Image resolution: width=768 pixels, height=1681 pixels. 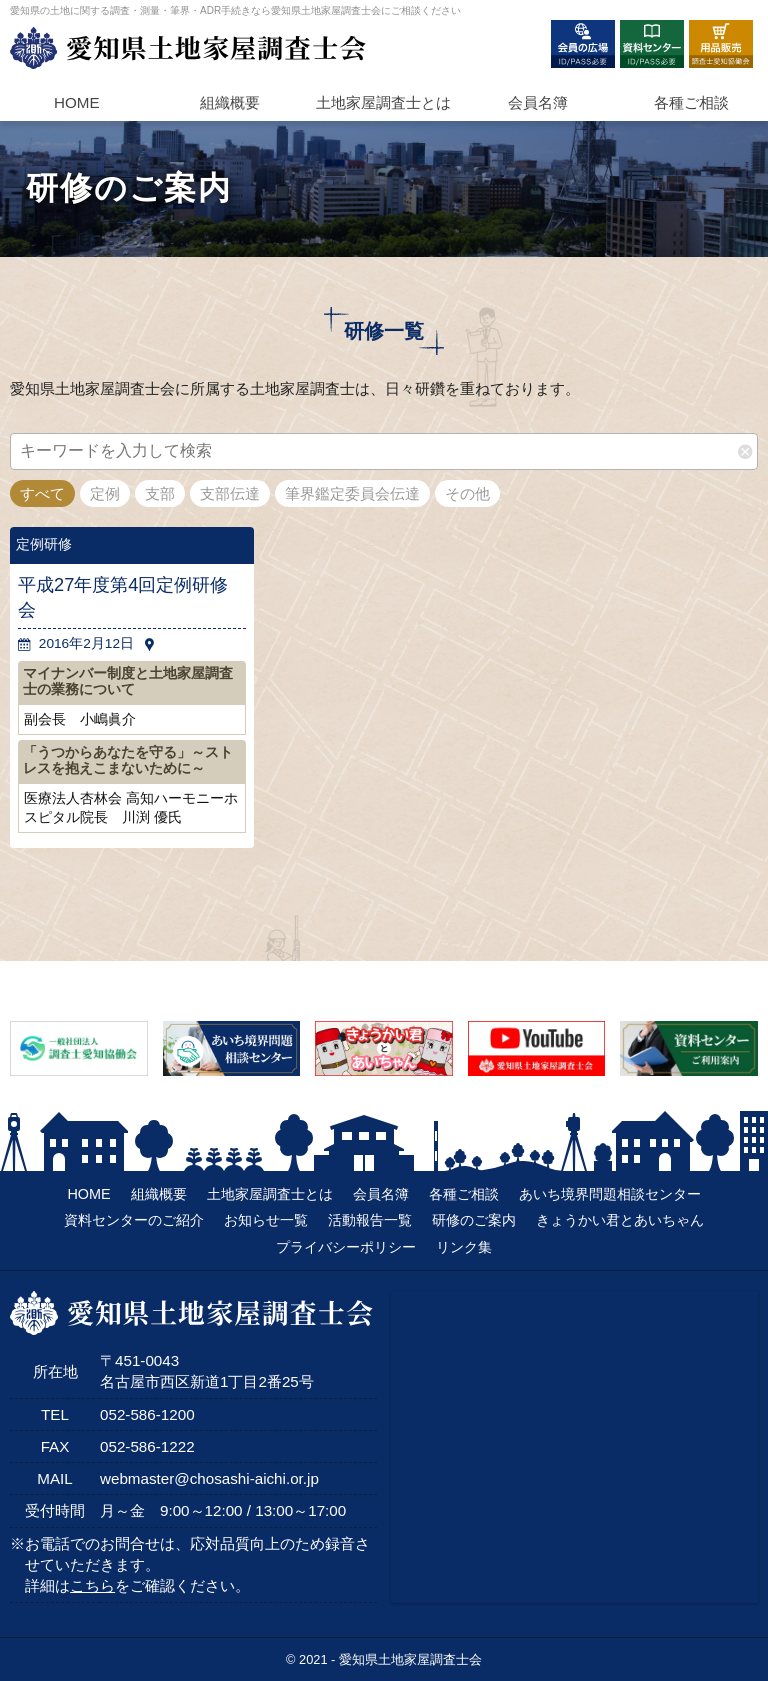 I want to click on 土地家屋調査士とは, so click(x=270, y=1194).